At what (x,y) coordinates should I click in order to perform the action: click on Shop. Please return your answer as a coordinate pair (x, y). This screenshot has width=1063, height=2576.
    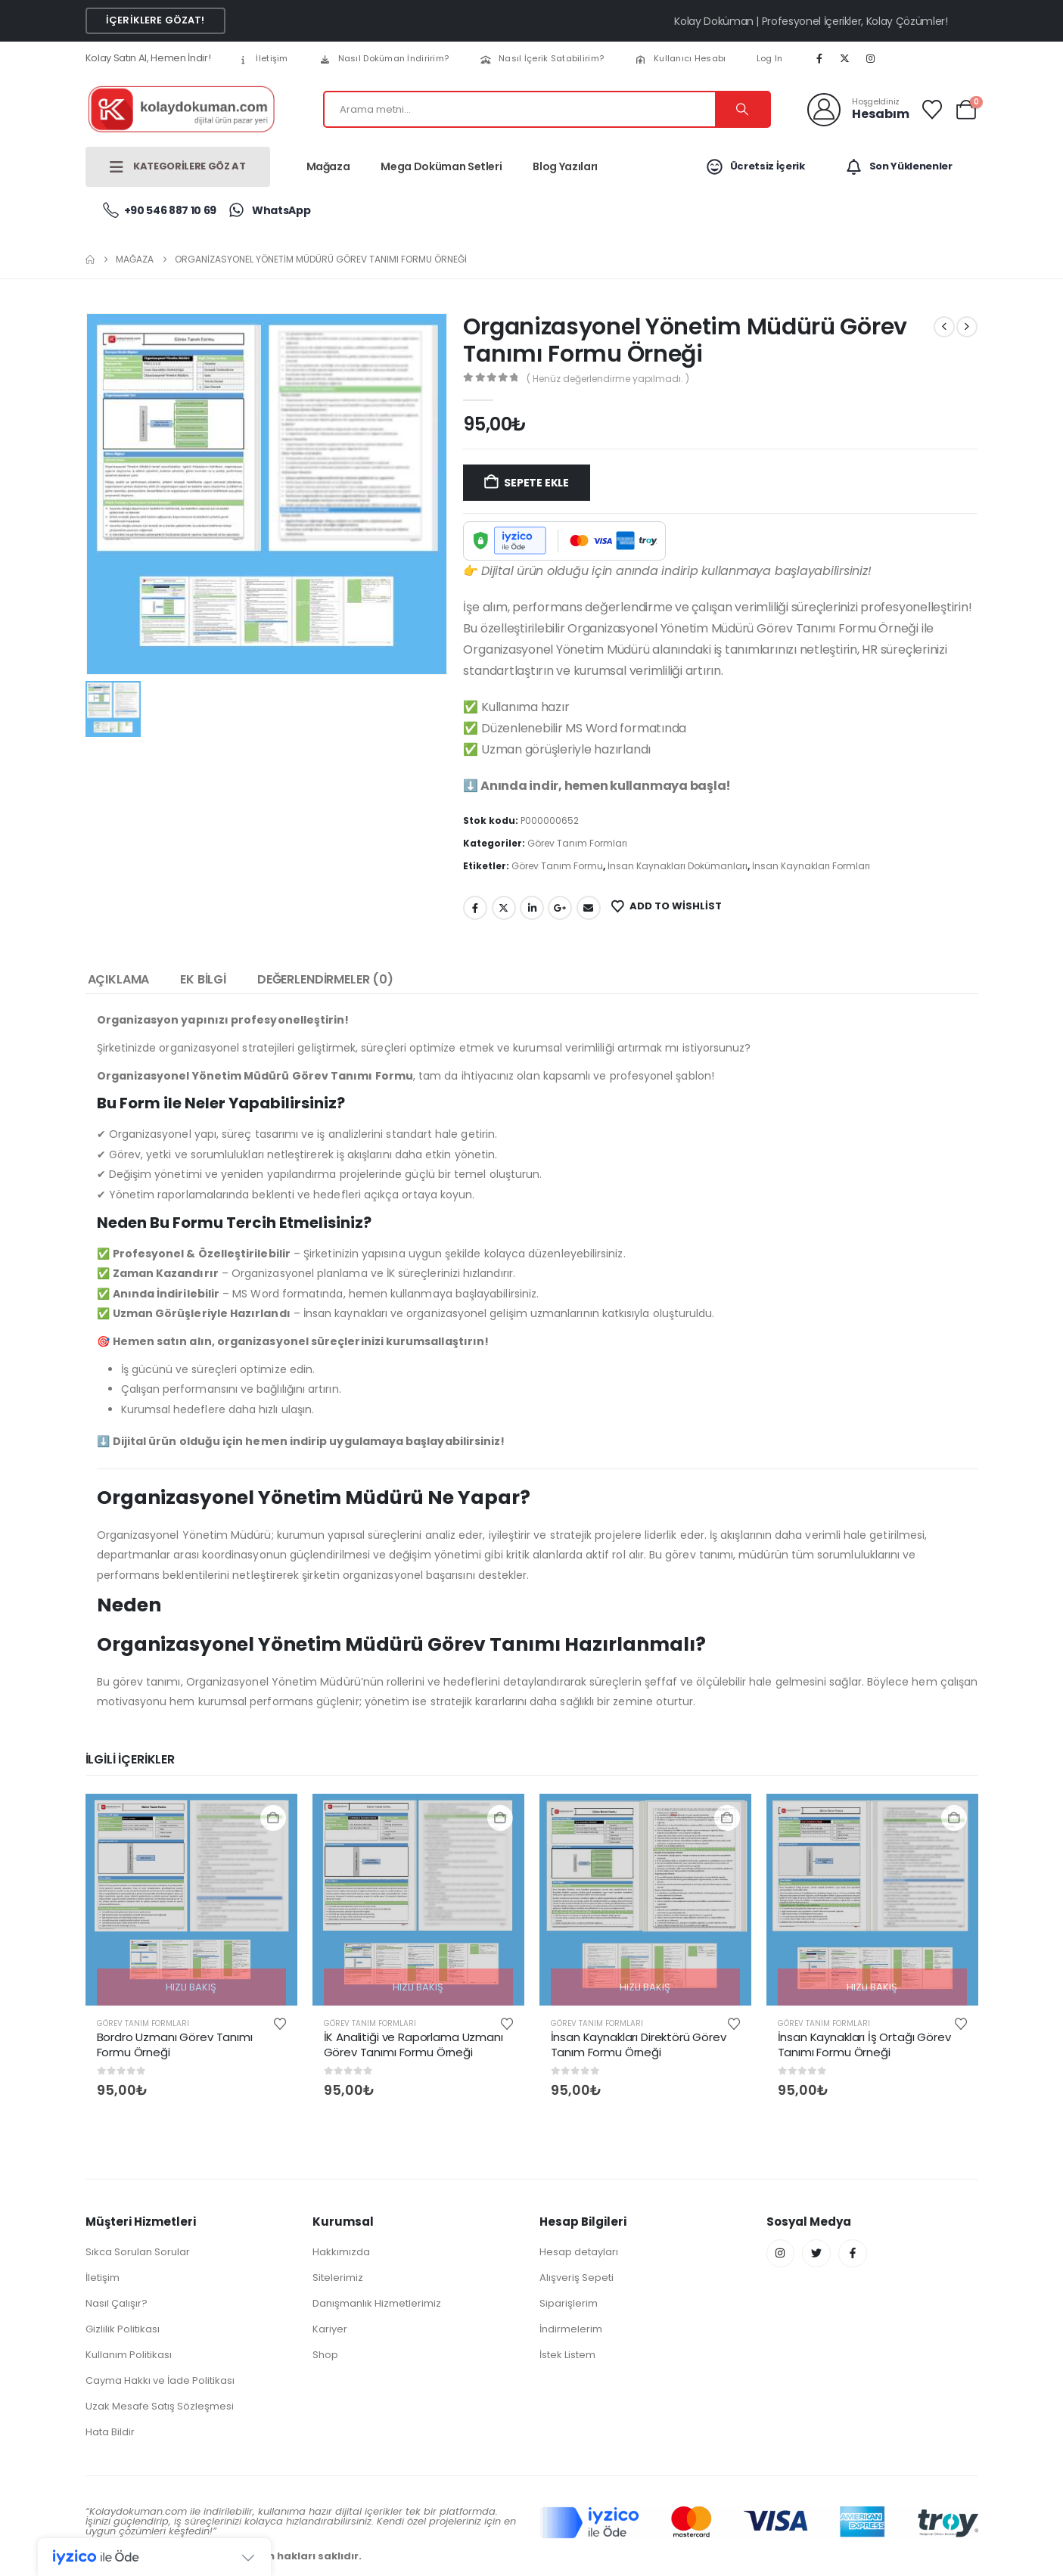
    Looking at the image, I should click on (325, 2355).